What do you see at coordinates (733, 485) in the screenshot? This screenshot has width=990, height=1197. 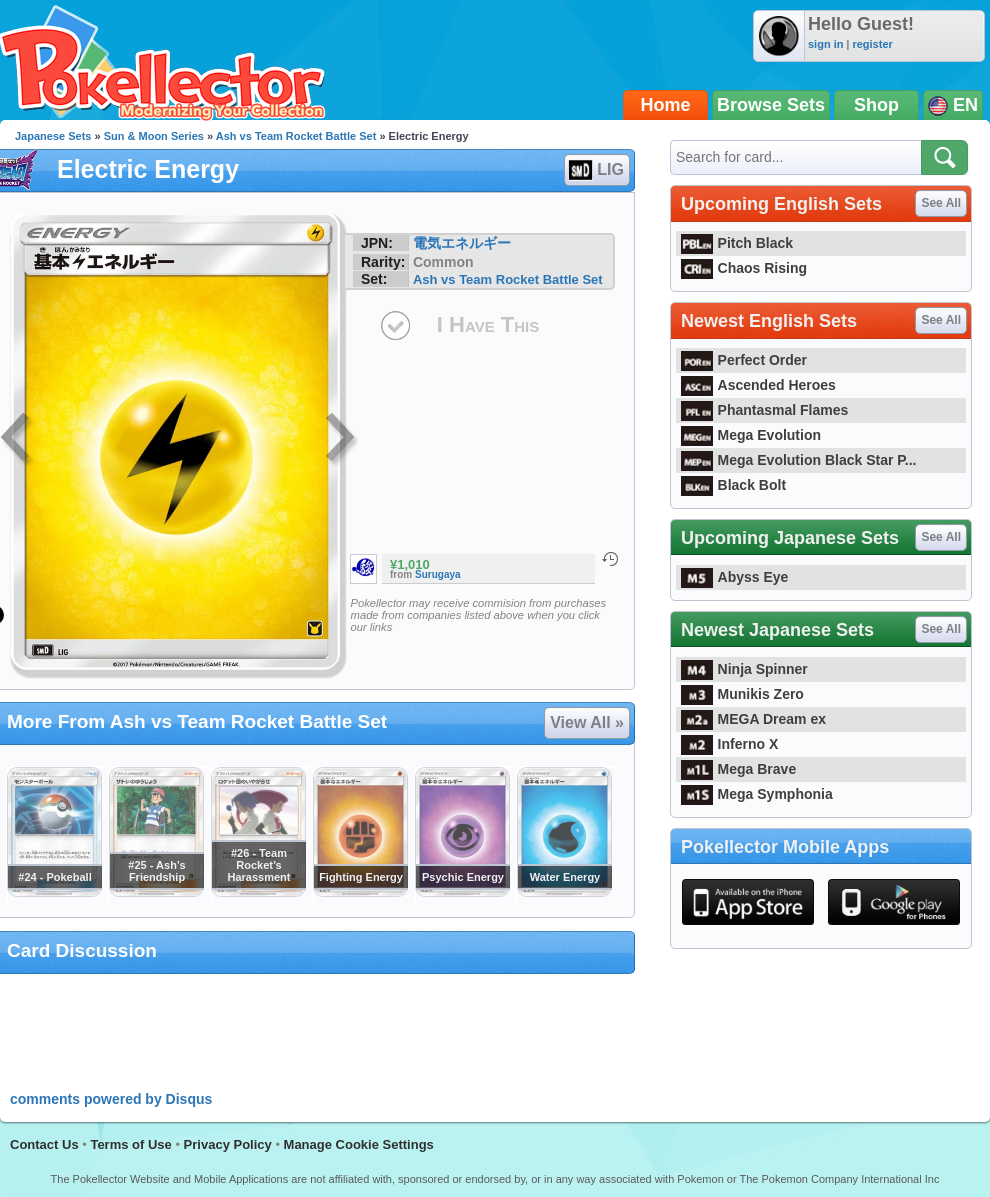 I see `Black Bolt` at bounding box center [733, 485].